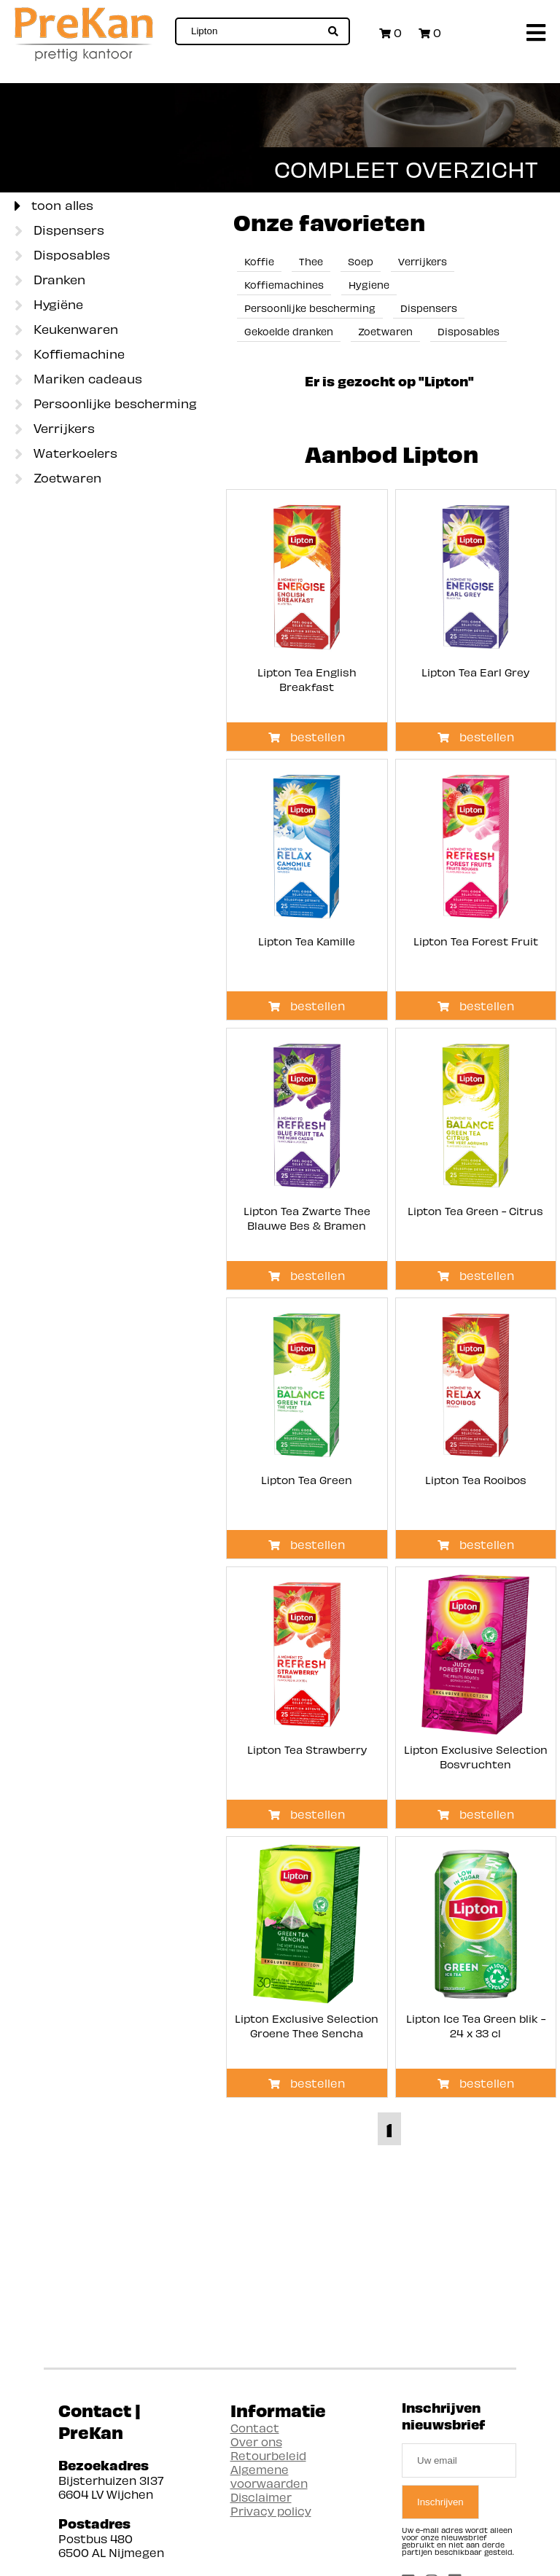 The height and width of the screenshot is (2576, 560). Describe the element at coordinates (269, 2476) in the screenshot. I see `Algemene voorwaarden` at that location.